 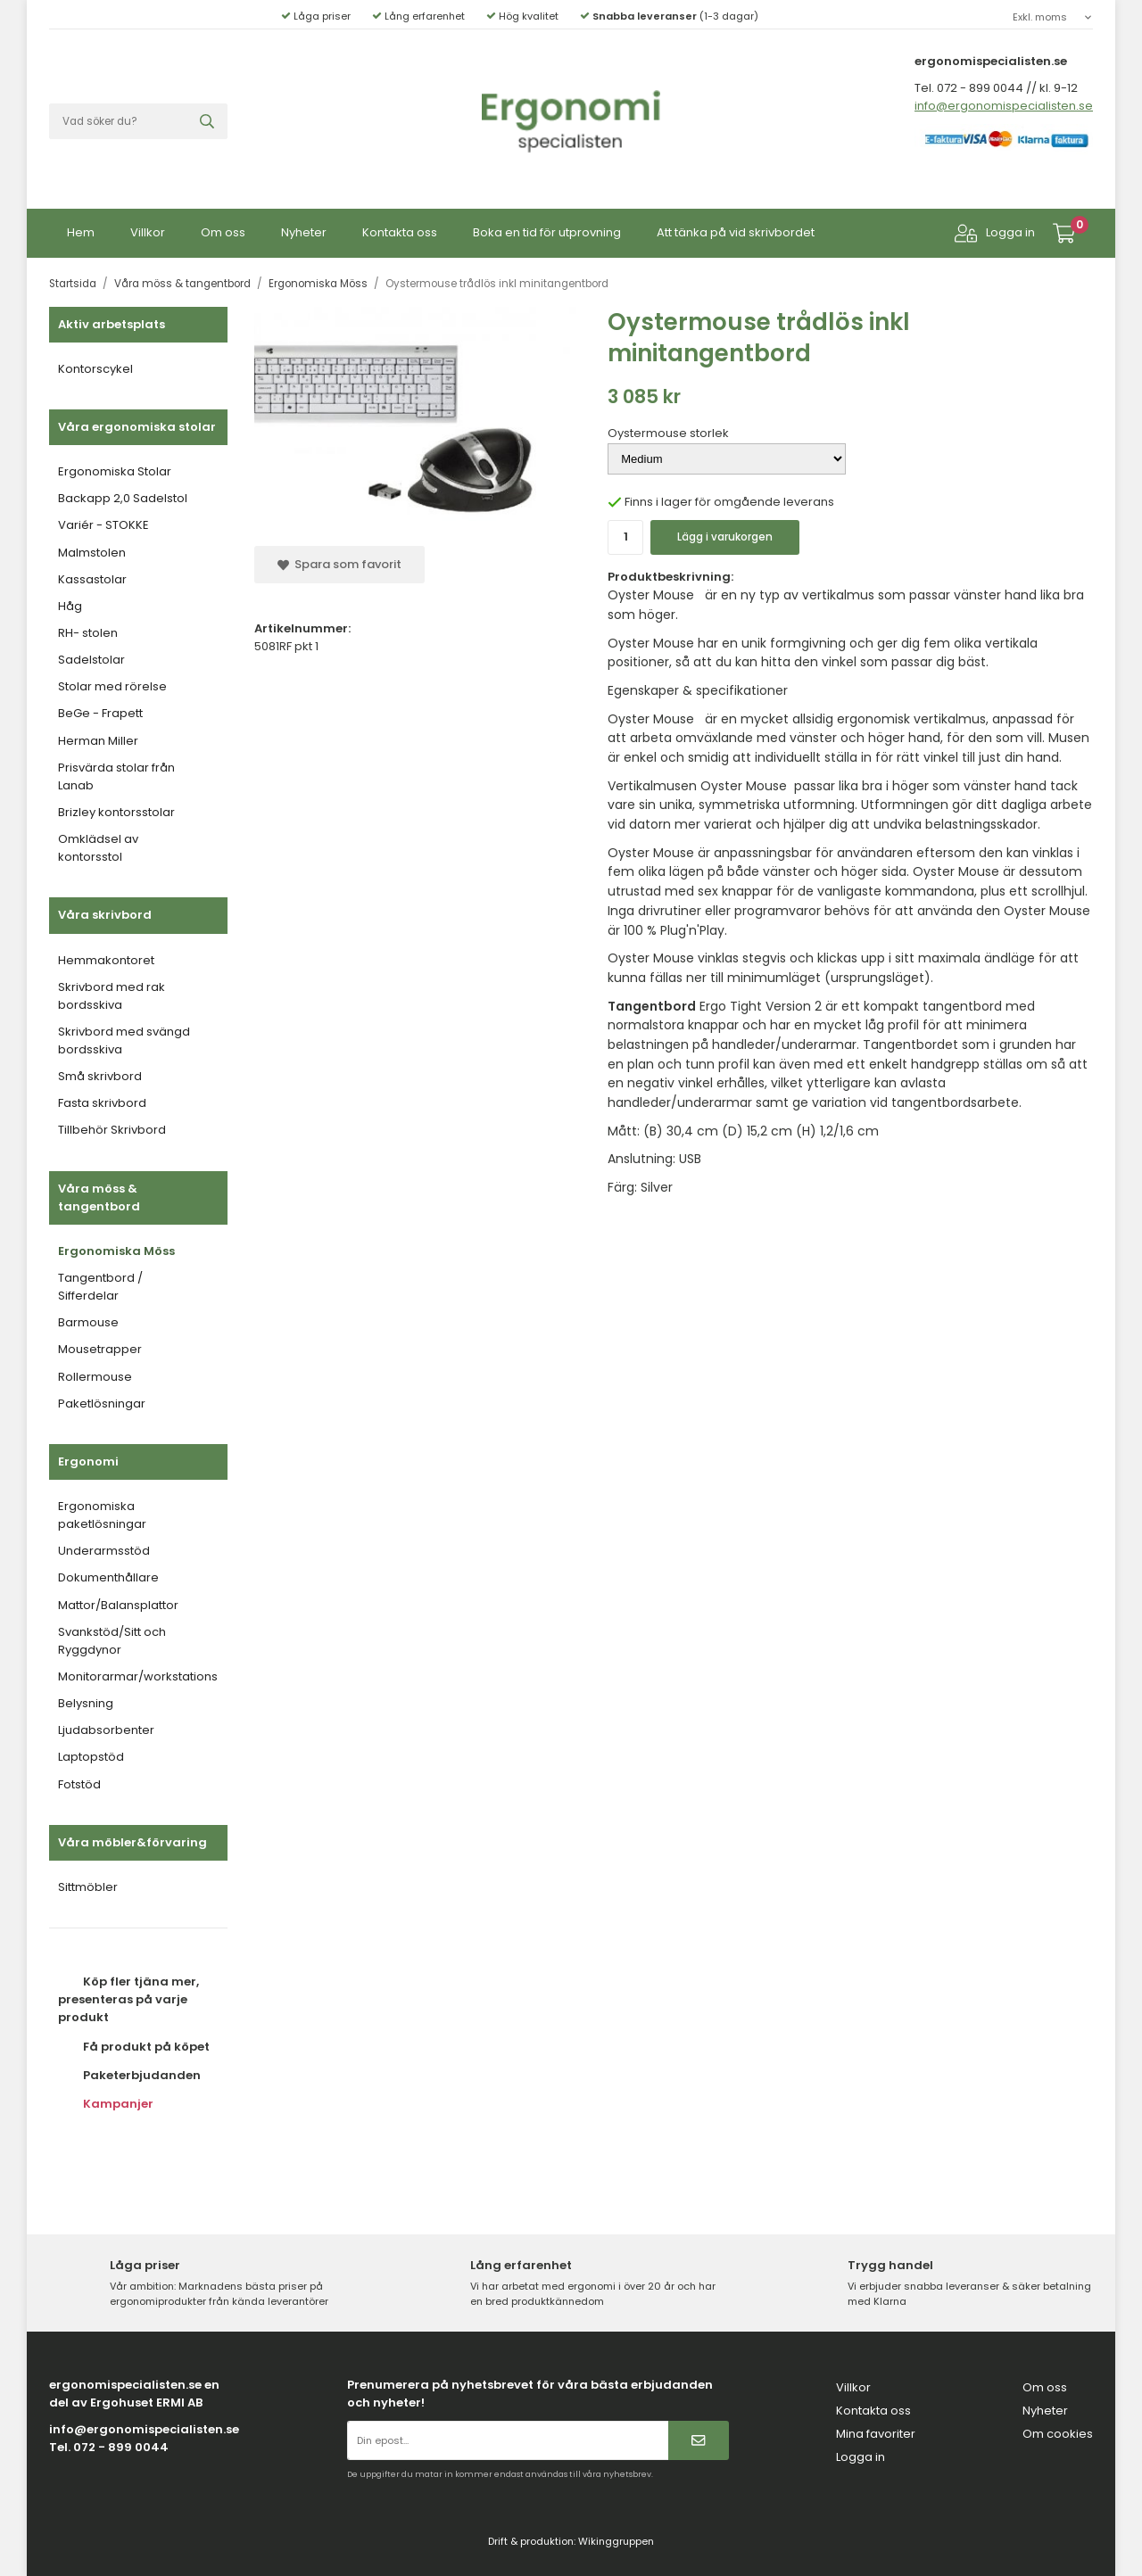 I want to click on Om cookies, so click(x=1057, y=2433).